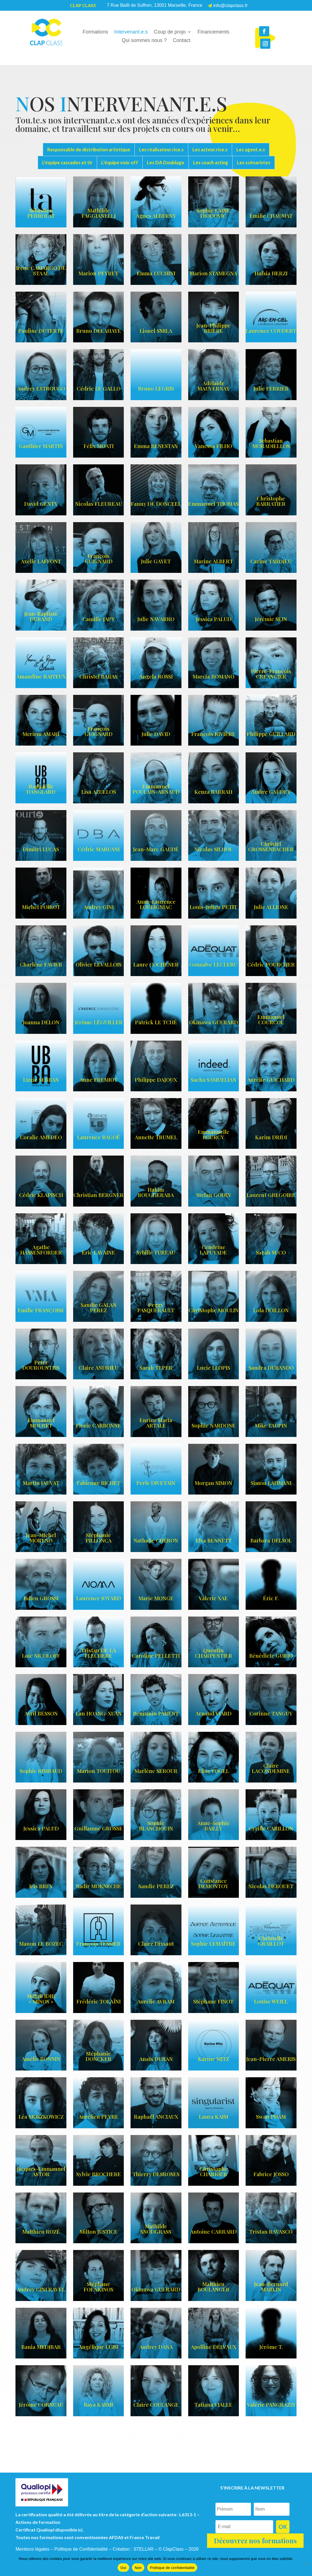  What do you see at coordinates (210, 149) in the screenshot?
I see `Les acteur.rice.s` at bounding box center [210, 149].